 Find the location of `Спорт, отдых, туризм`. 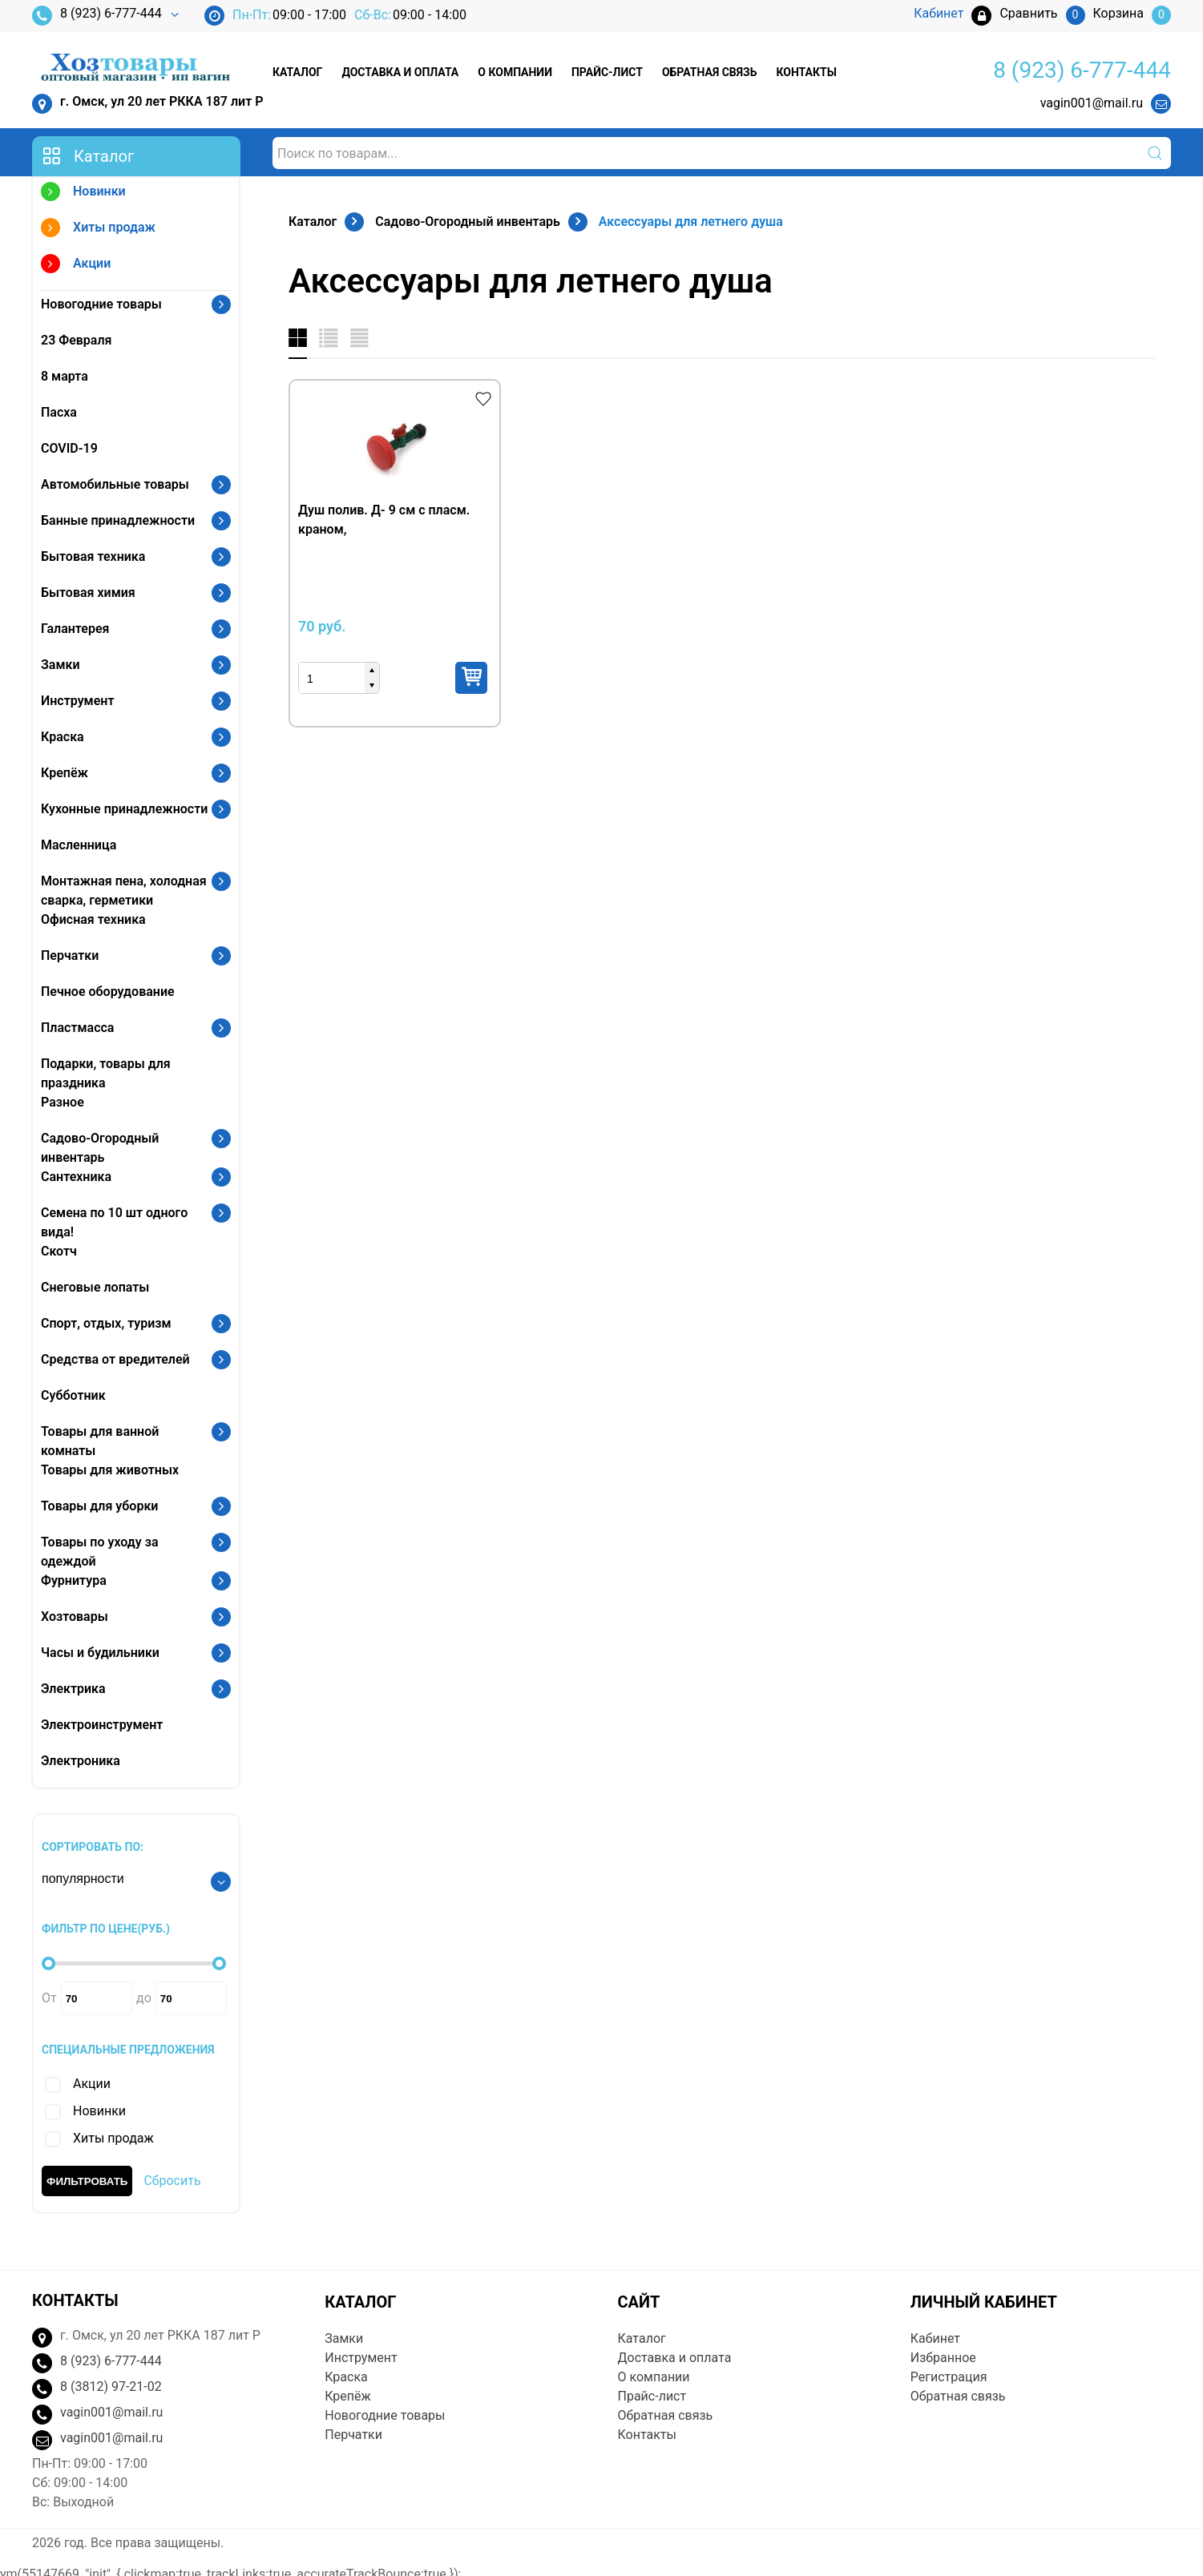

Спорт, отдых, туризм is located at coordinates (106, 1323).